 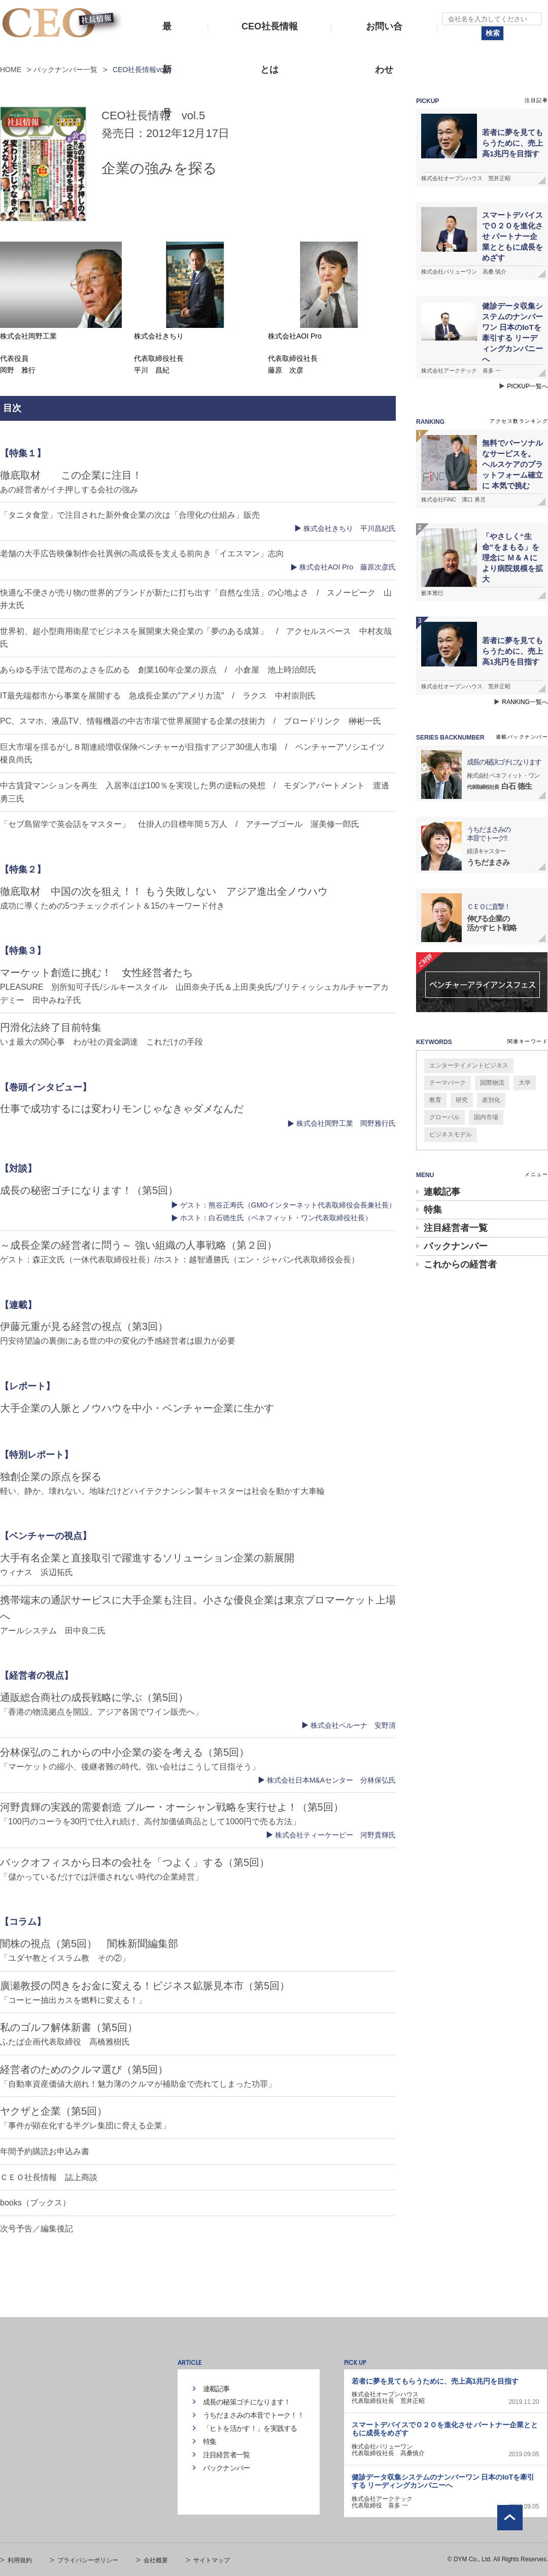 What do you see at coordinates (211, 2560) in the screenshot?
I see `サイトマップ` at bounding box center [211, 2560].